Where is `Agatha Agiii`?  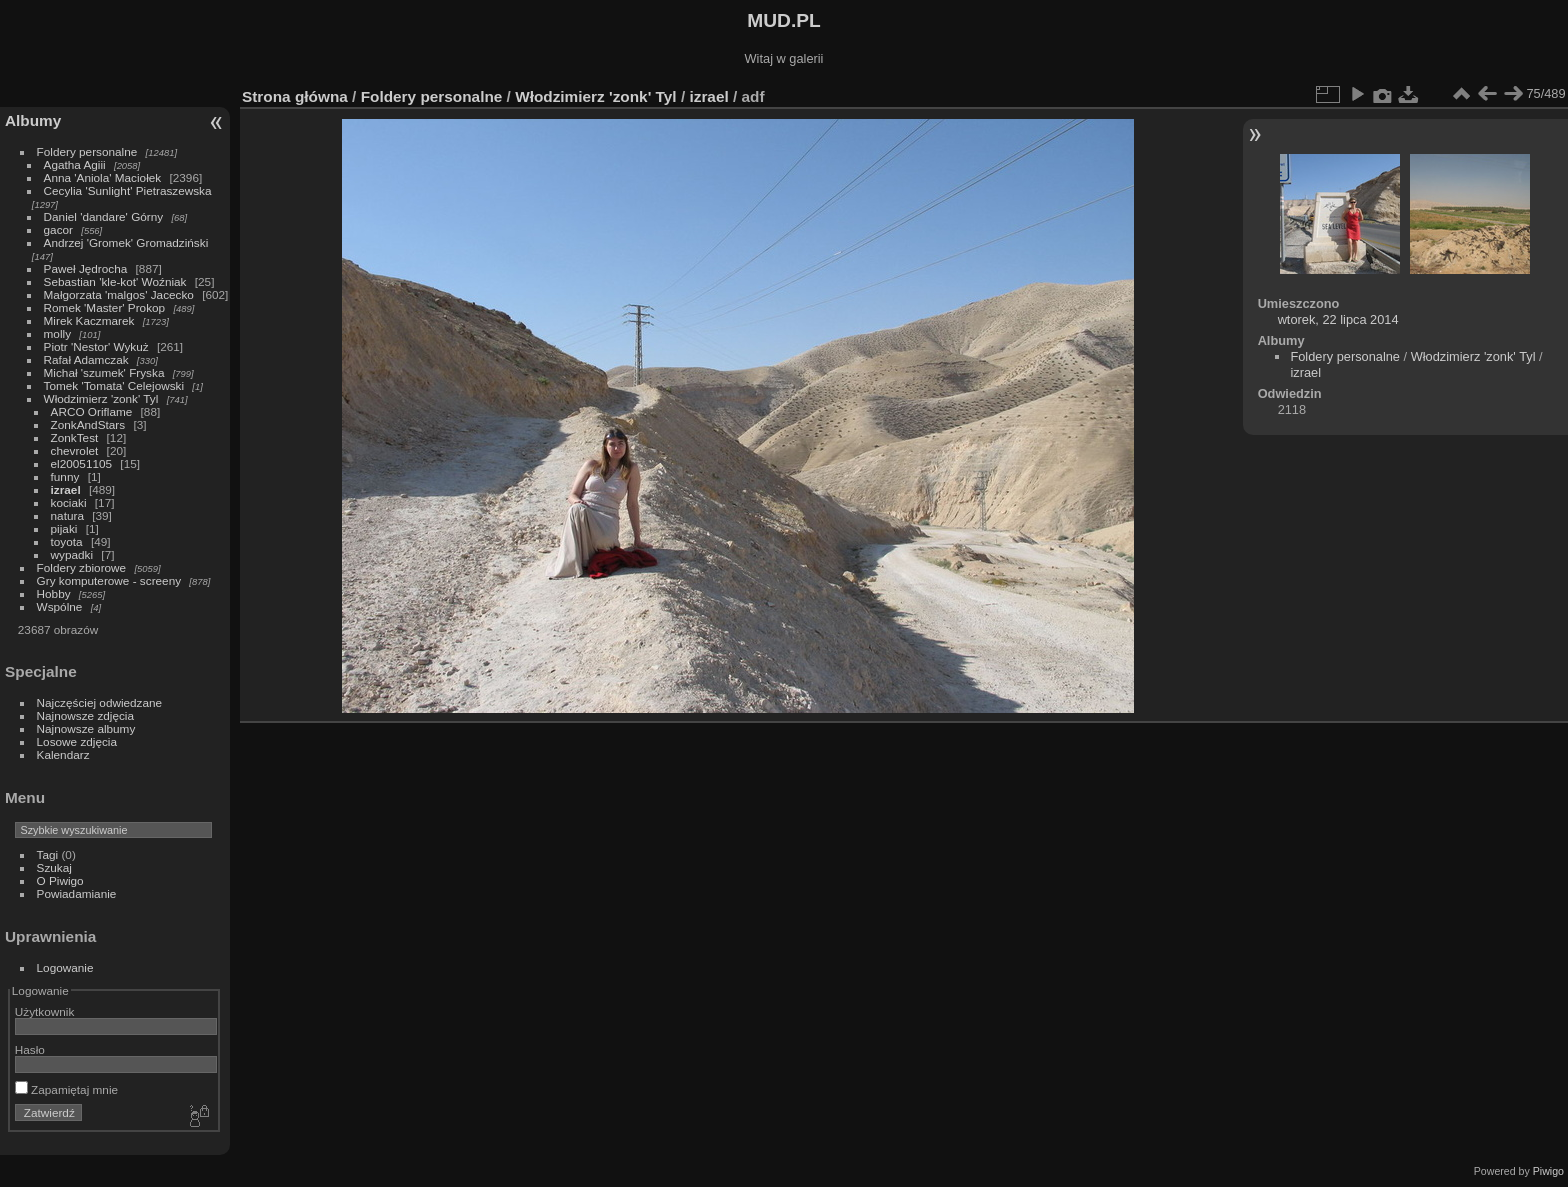 Agatha Agiii is located at coordinates (75, 164).